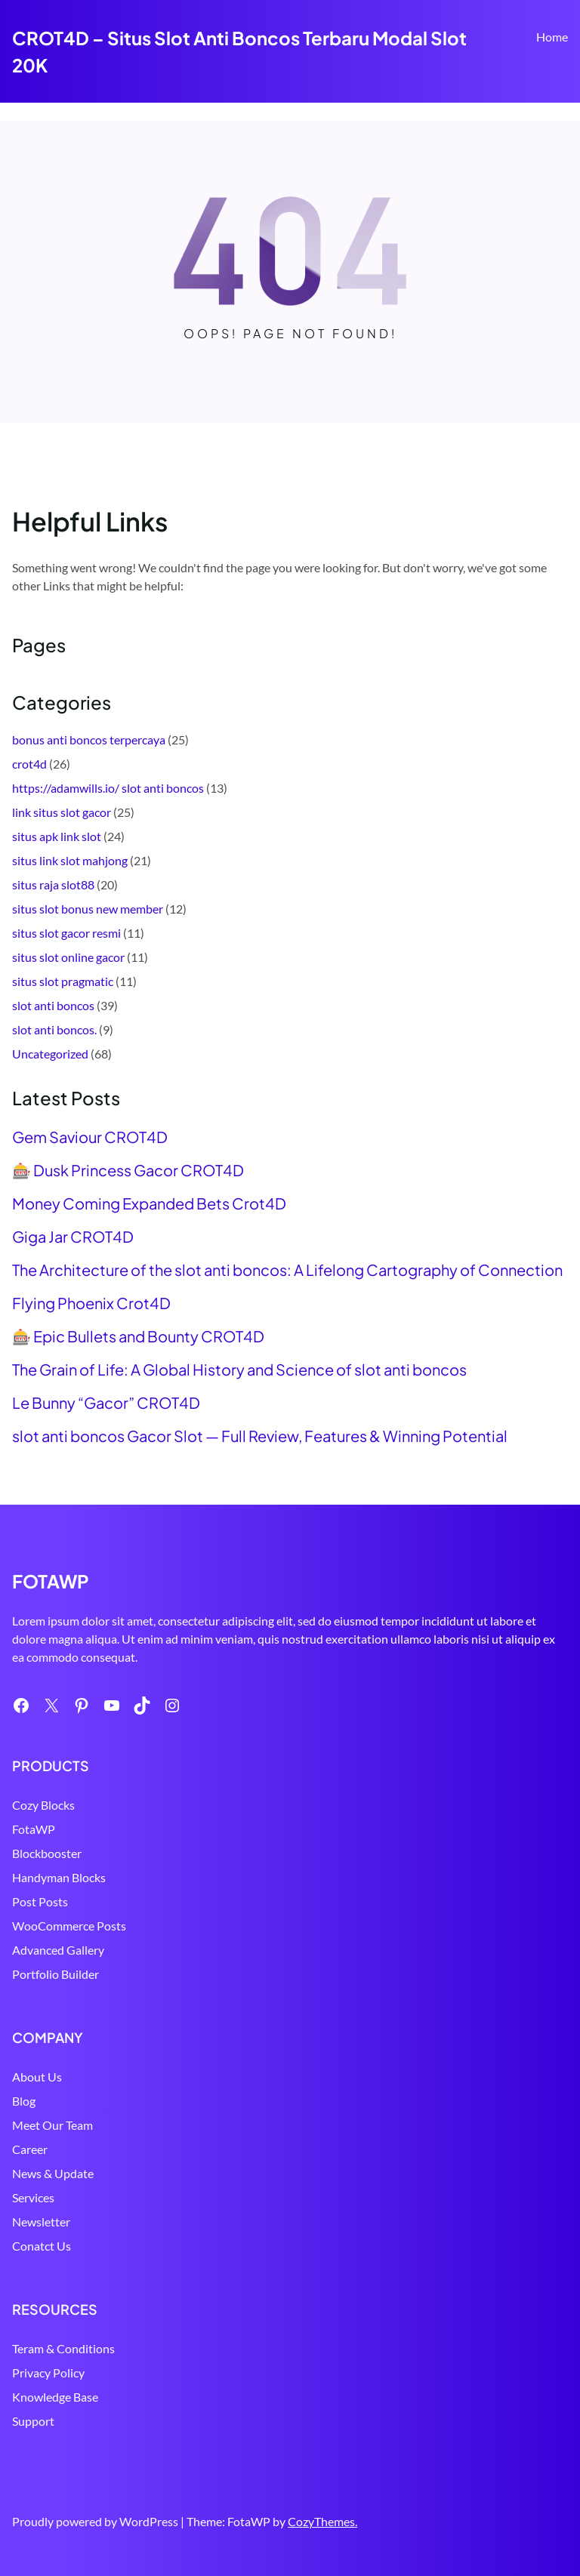 This screenshot has width=580, height=2576. Describe the element at coordinates (87, 908) in the screenshot. I see `situs slot bonus new member` at that location.